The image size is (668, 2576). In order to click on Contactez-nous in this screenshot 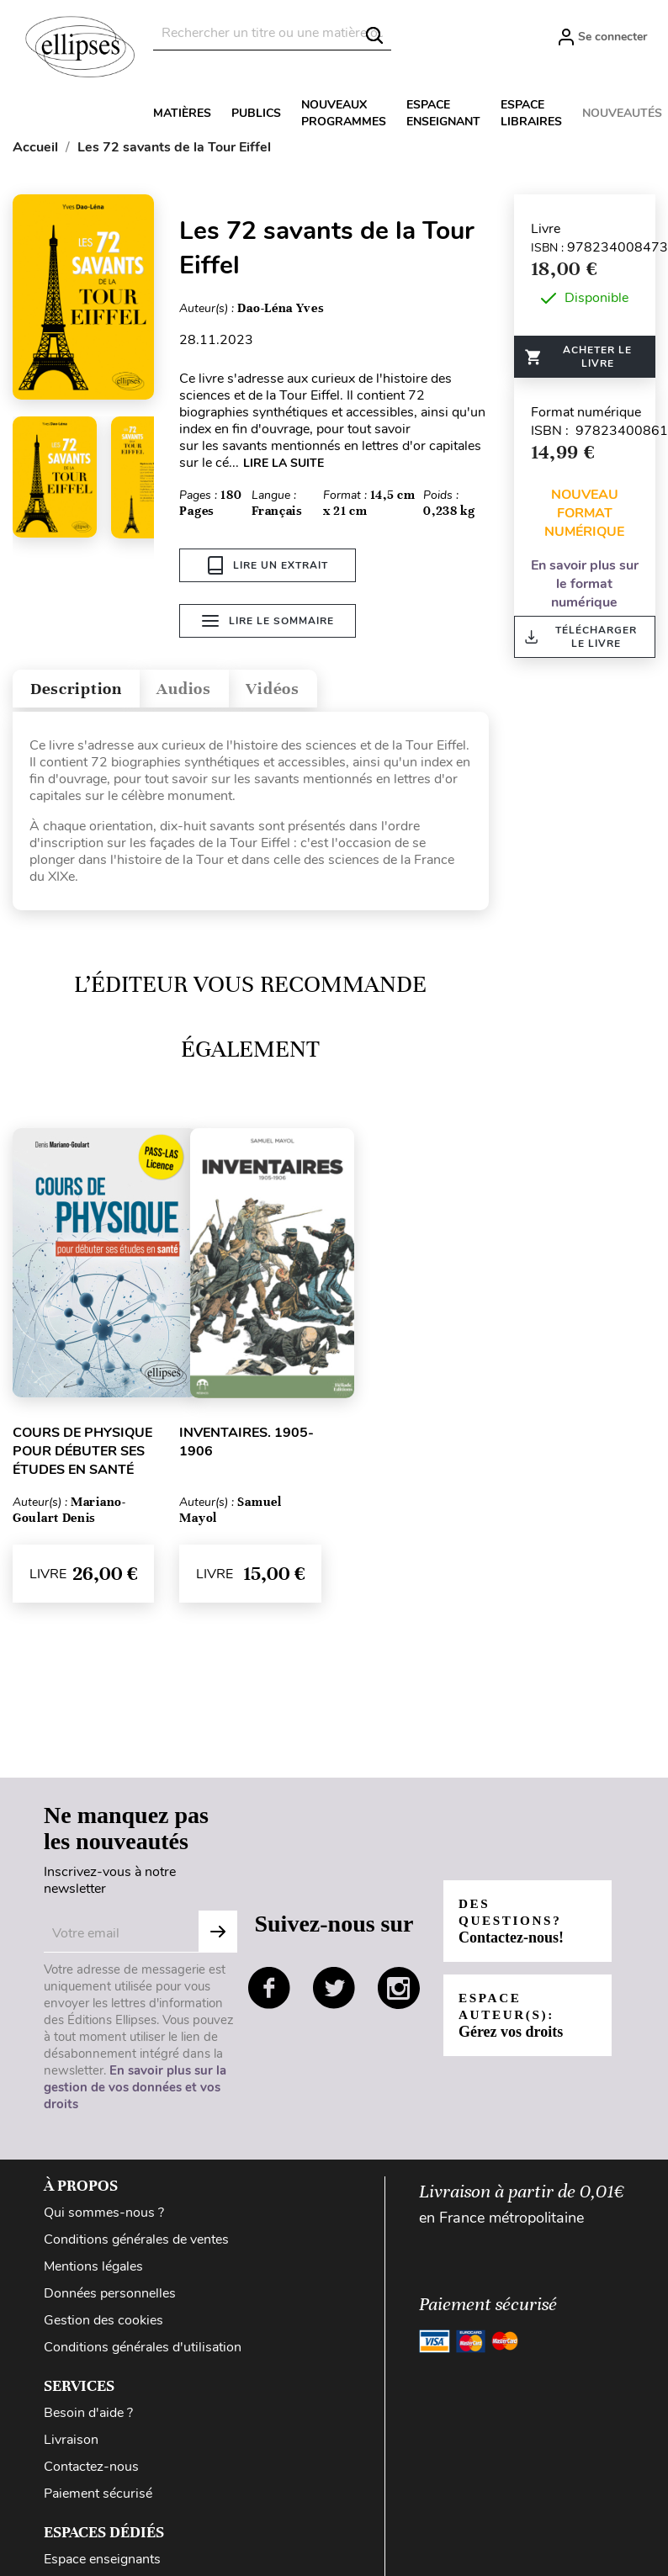, I will do `click(91, 2471)`.